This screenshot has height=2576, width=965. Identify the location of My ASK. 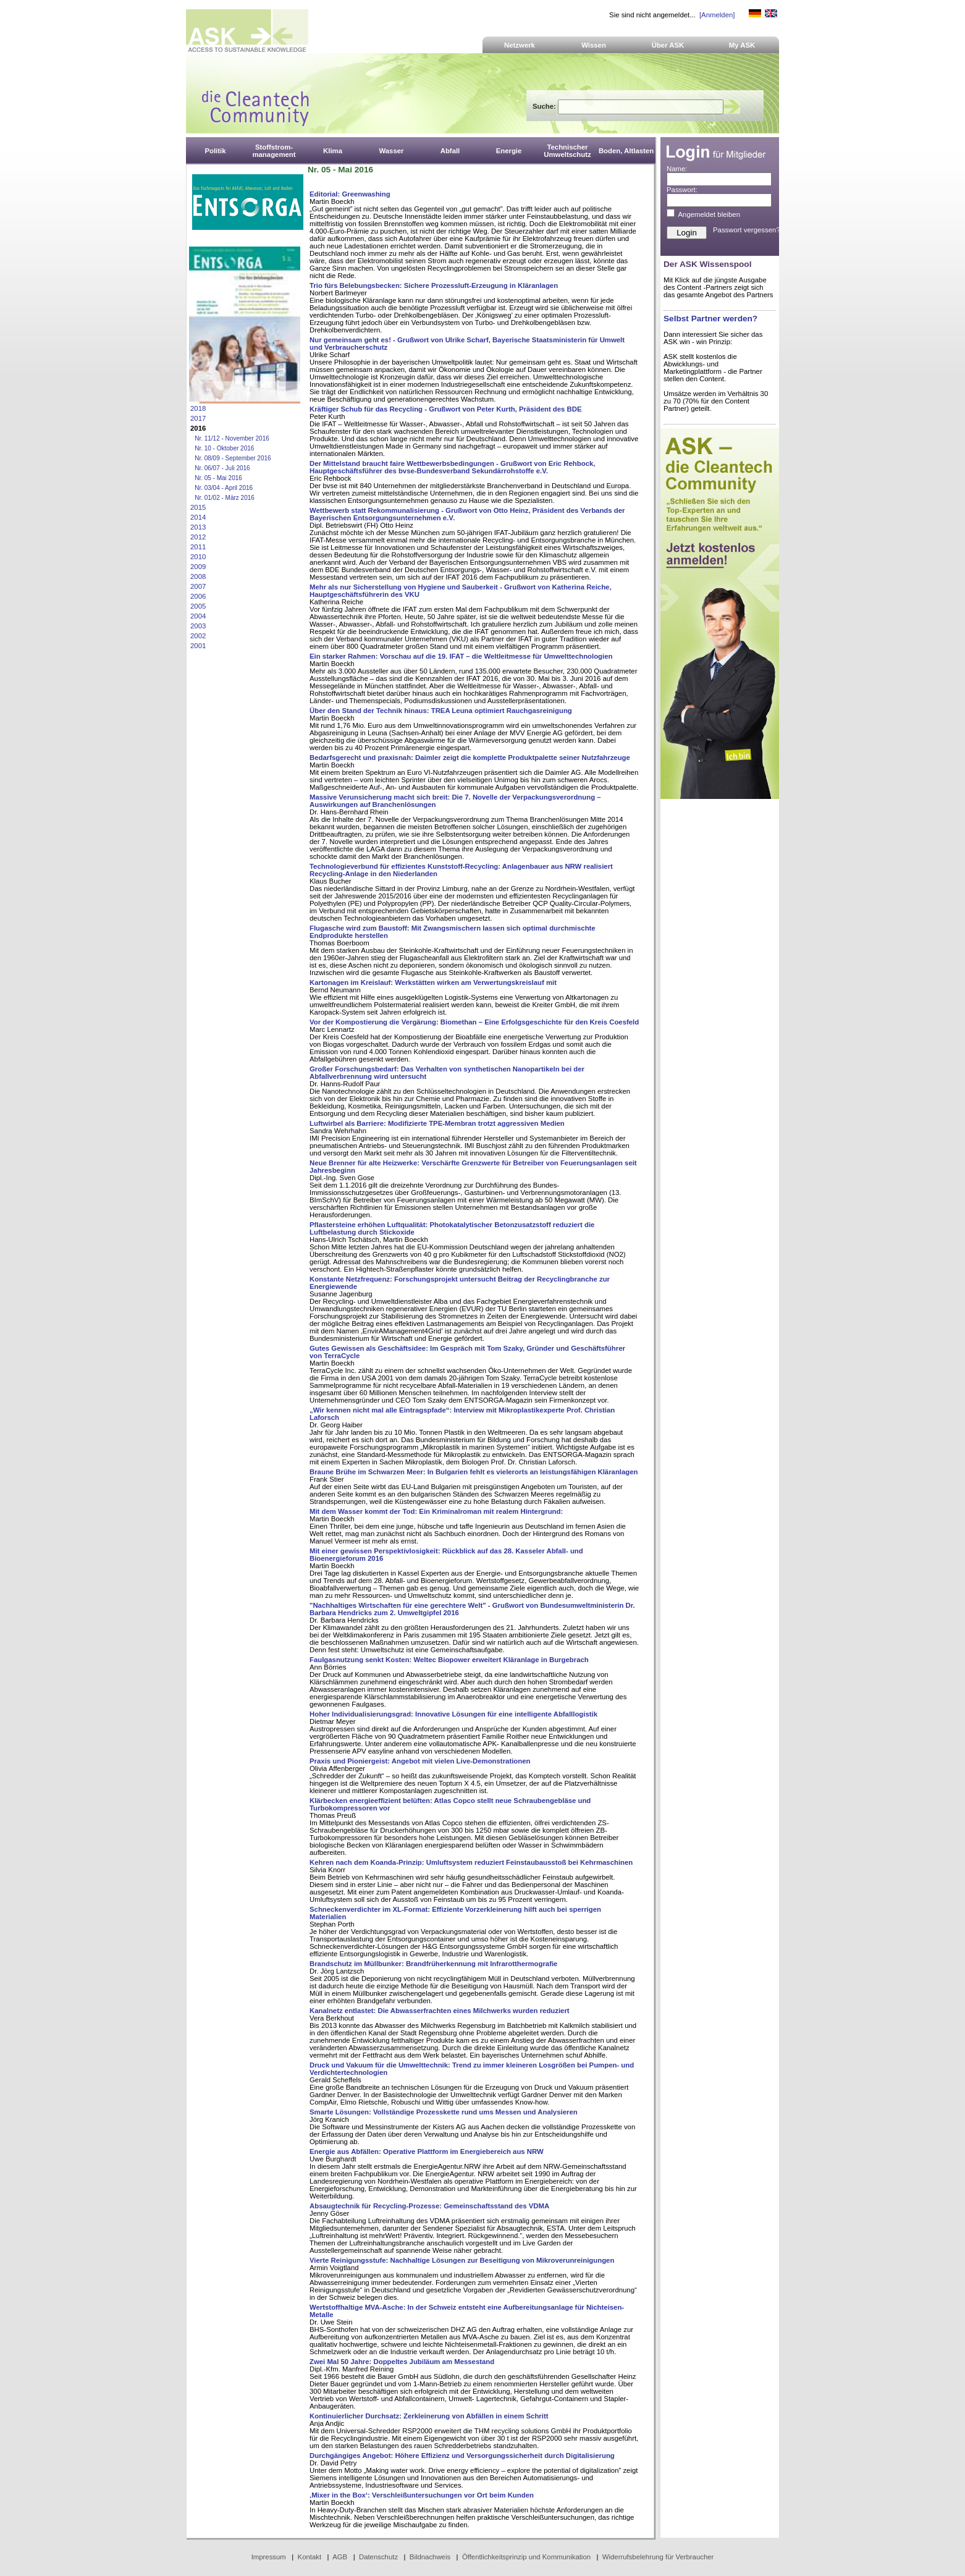
(742, 45).